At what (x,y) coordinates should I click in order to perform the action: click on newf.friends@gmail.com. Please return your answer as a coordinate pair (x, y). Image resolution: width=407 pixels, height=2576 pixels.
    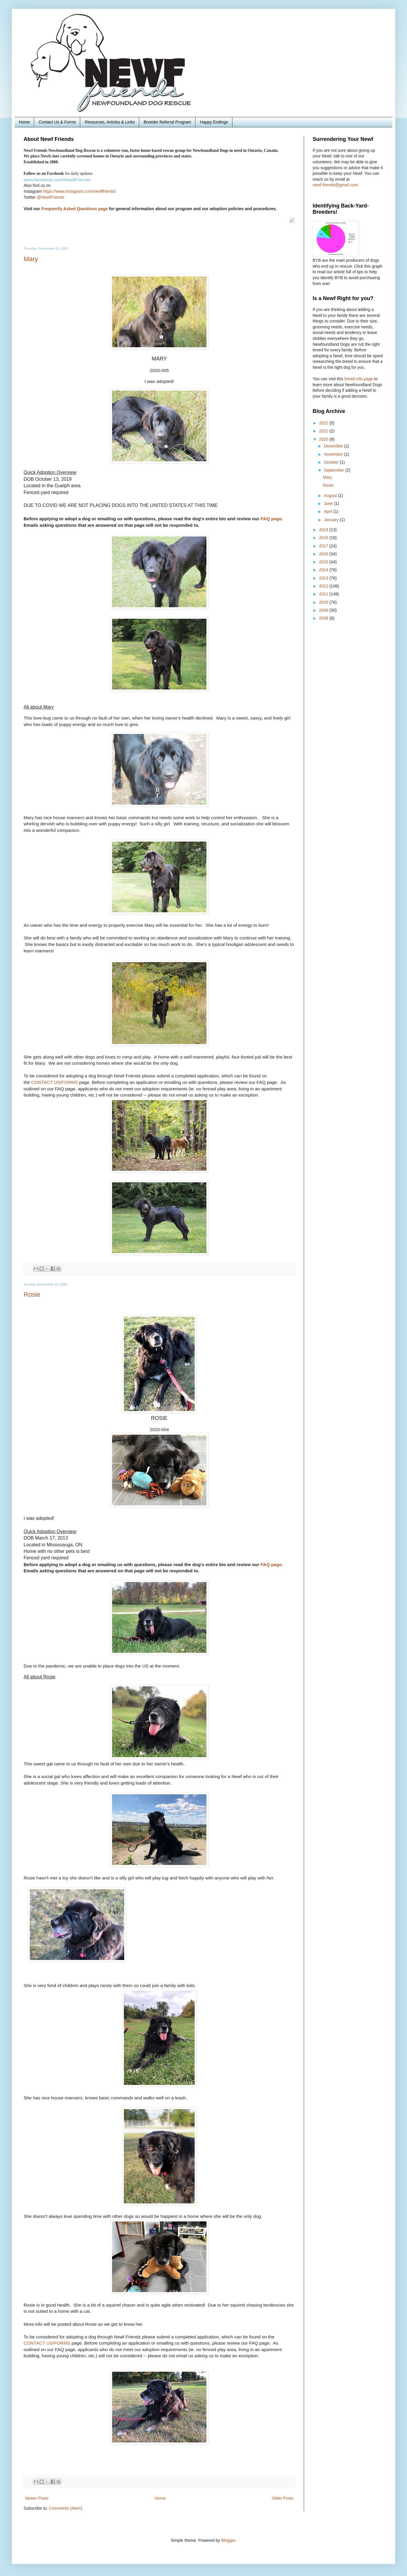
    Looking at the image, I should click on (335, 184).